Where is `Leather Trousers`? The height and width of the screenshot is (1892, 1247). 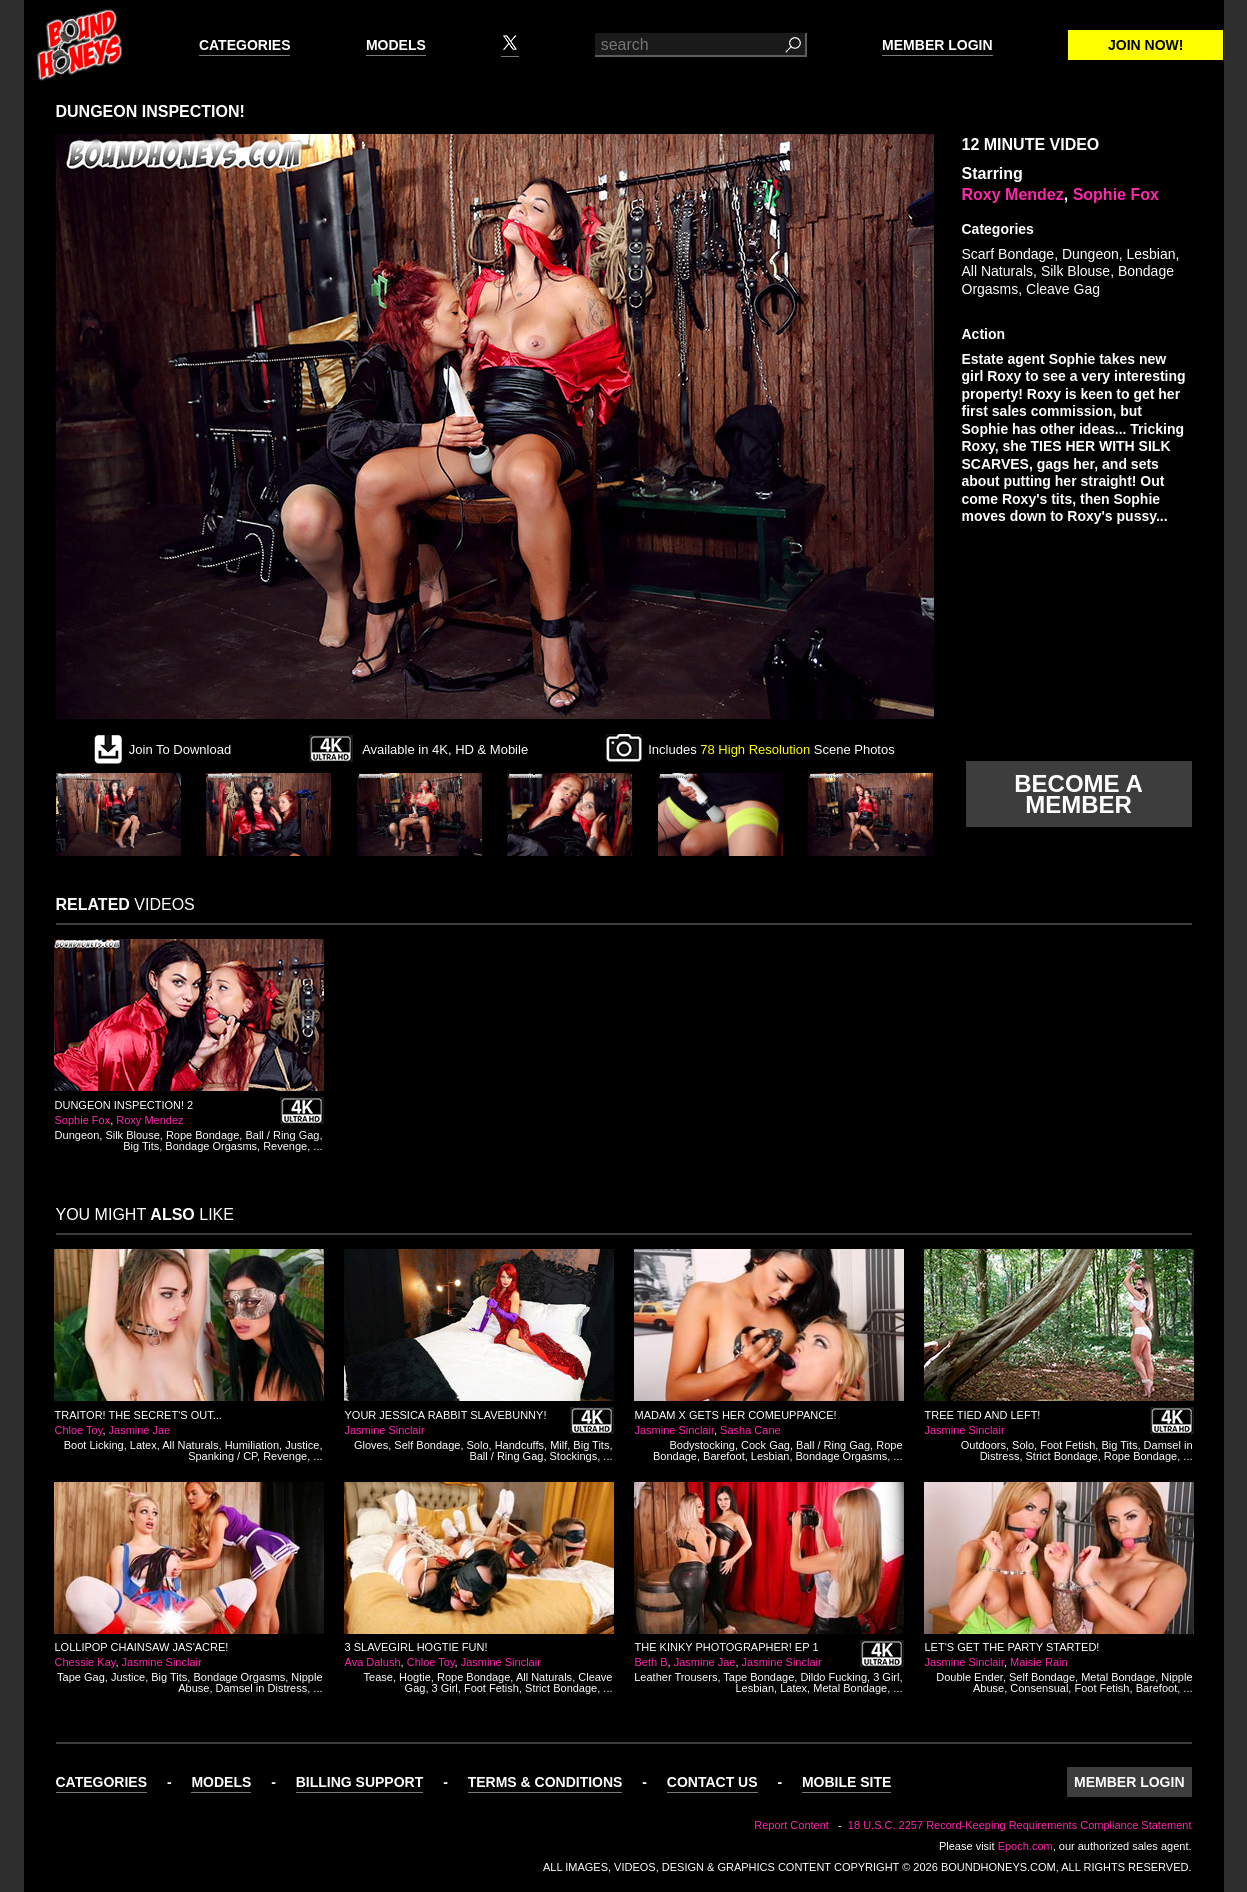 Leather Trousers is located at coordinates (675, 1677).